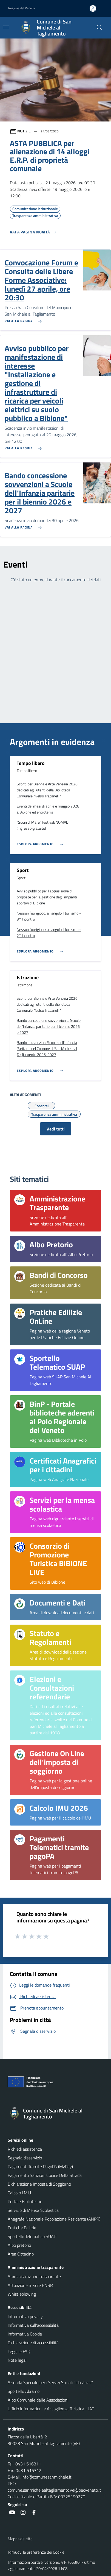 The height and width of the screenshot is (2576, 111). What do you see at coordinates (99, 27) in the screenshot?
I see `[Cerca nel sito]` at bounding box center [99, 27].